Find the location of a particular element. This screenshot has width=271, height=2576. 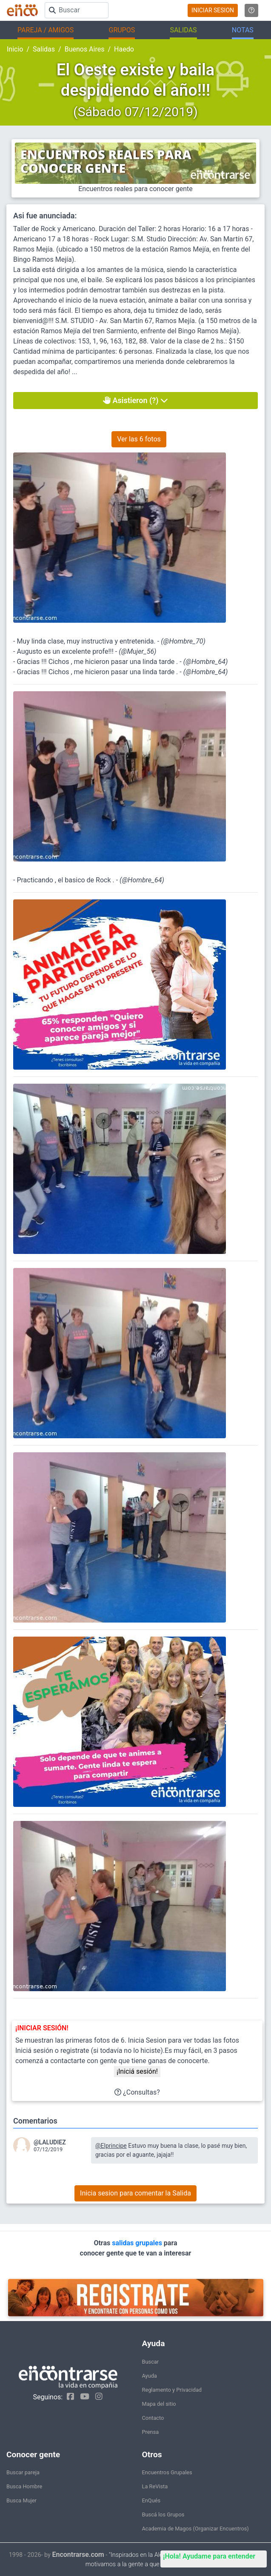

Buscá los Grupos is located at coordinates (163, 2514).